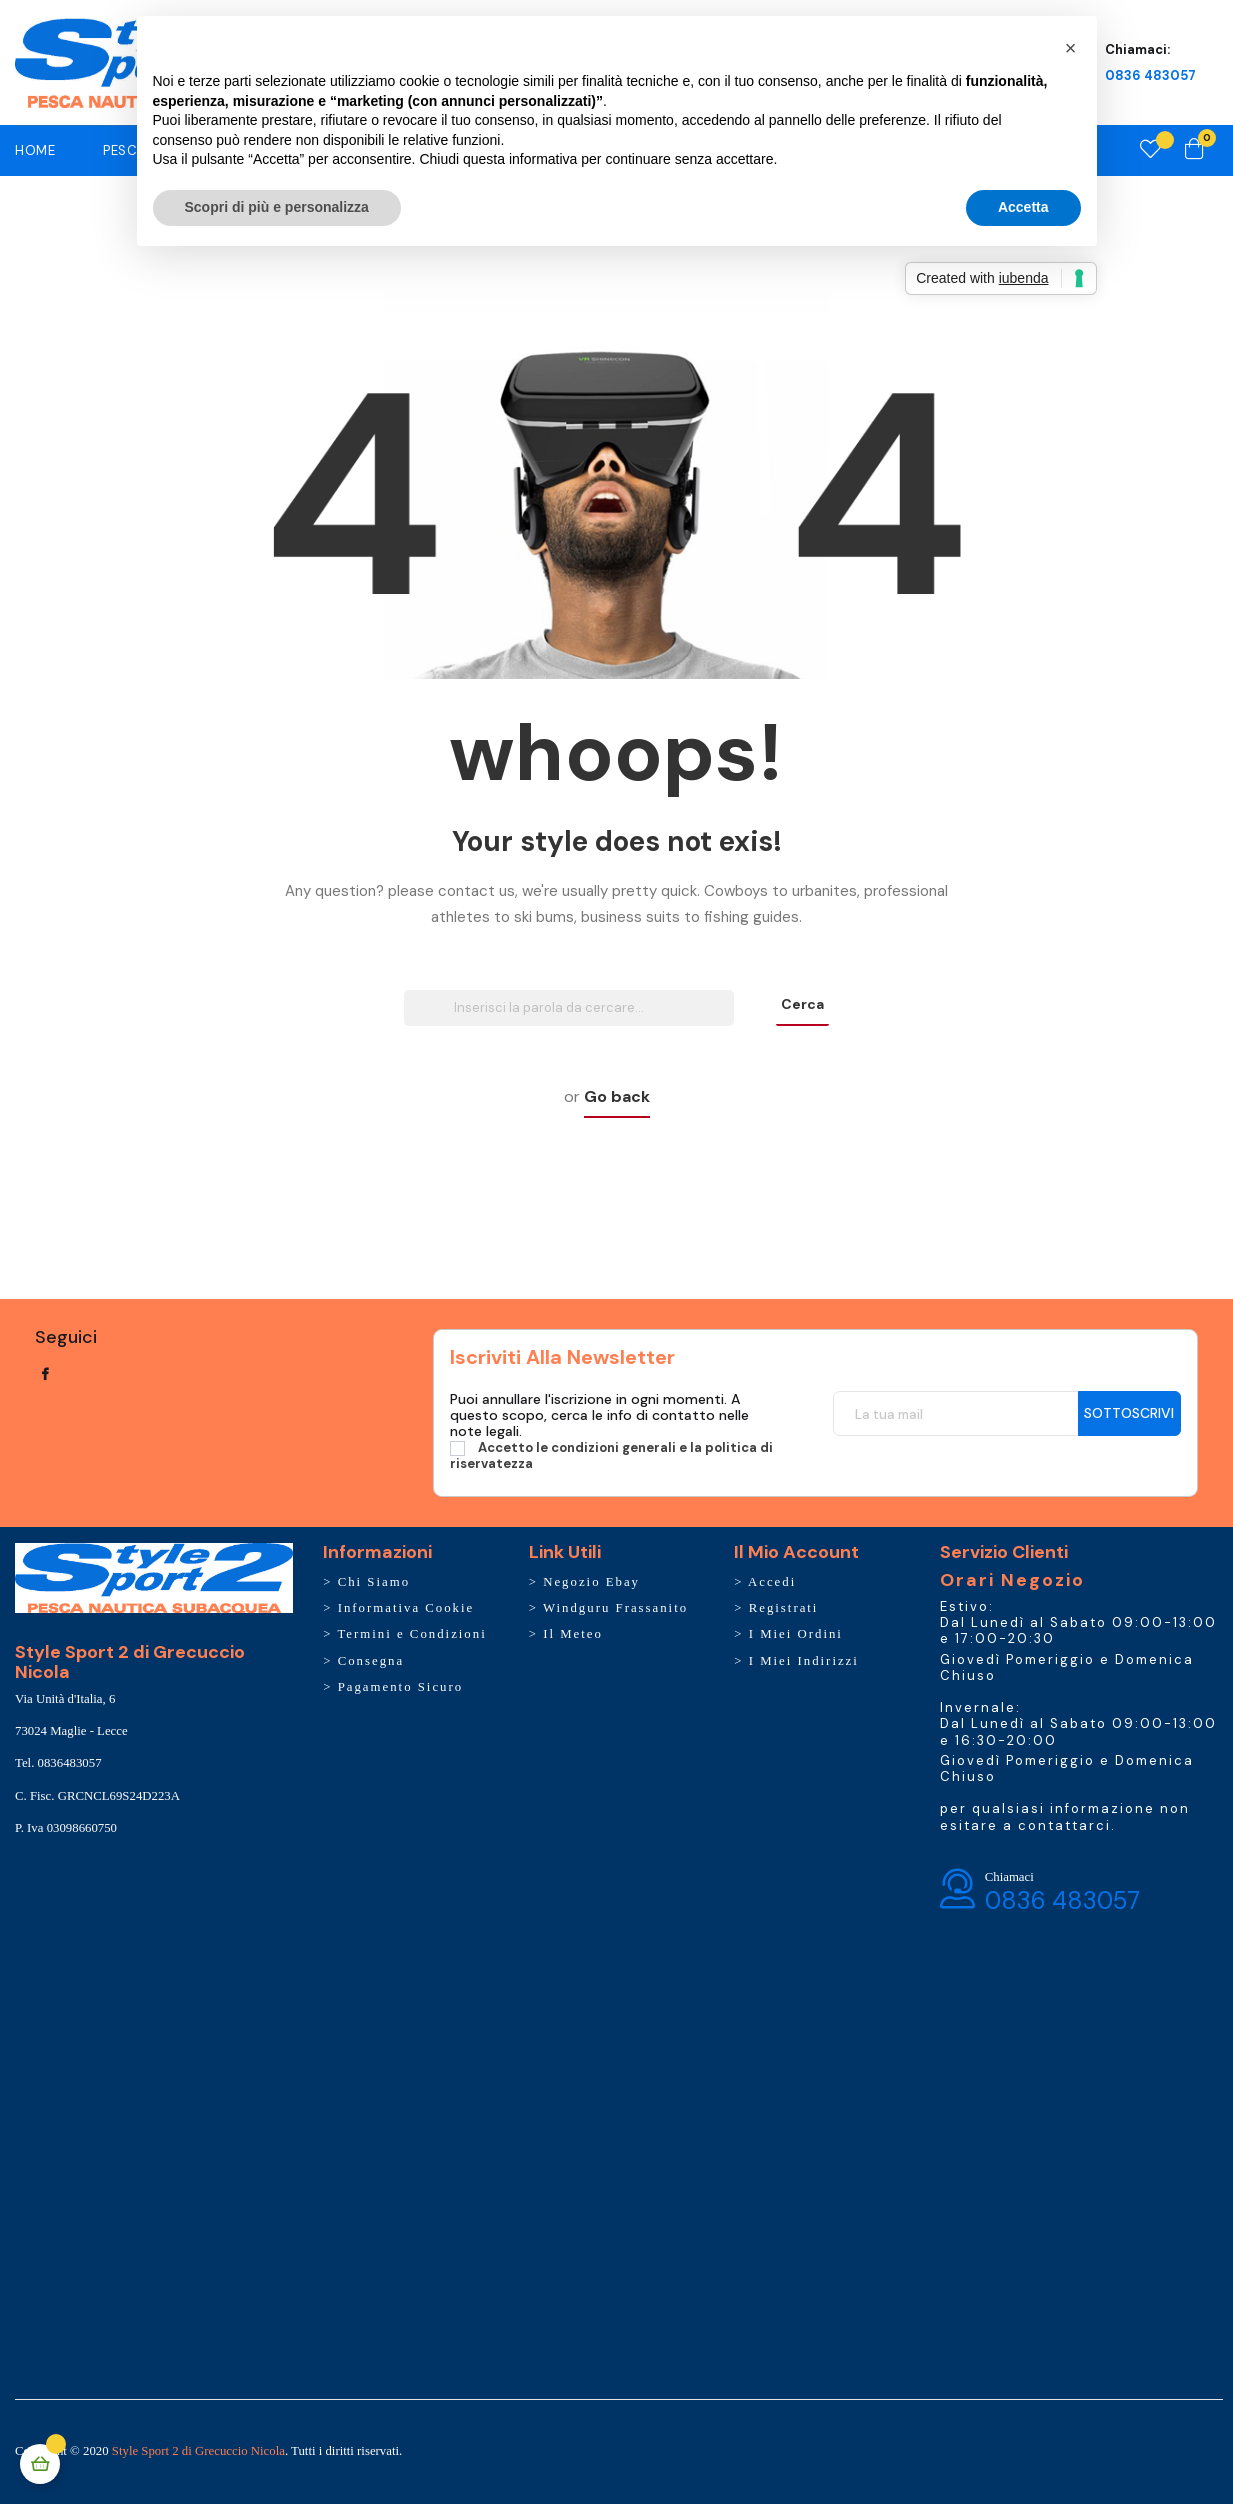 The width and height of the screenshot is (1233, 2504). I want to click on Windguru Frassanito, so click(615, 1608).